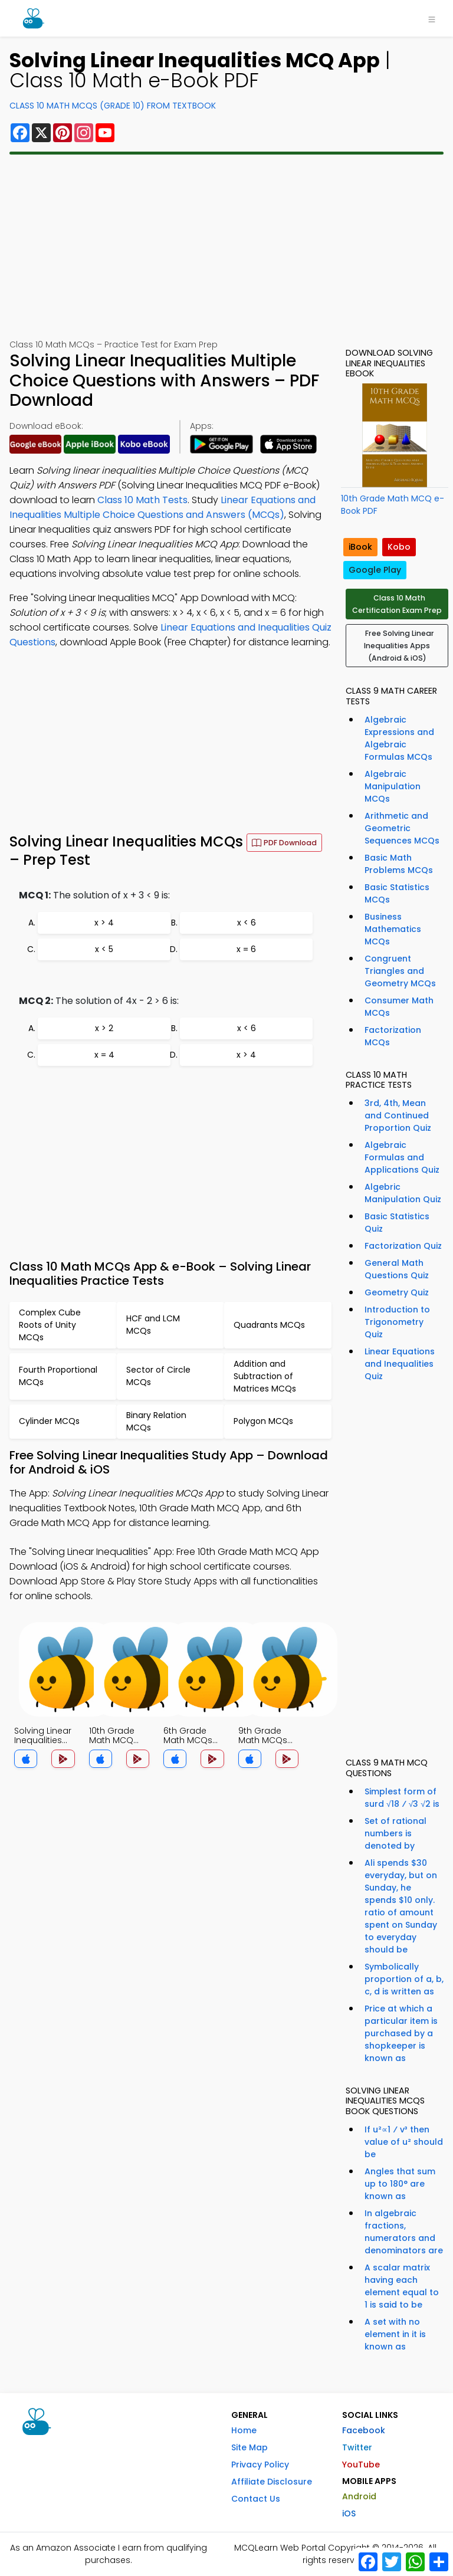  I want to click on Congruent Triangles and Geometry MCQs, so click(400, 971).